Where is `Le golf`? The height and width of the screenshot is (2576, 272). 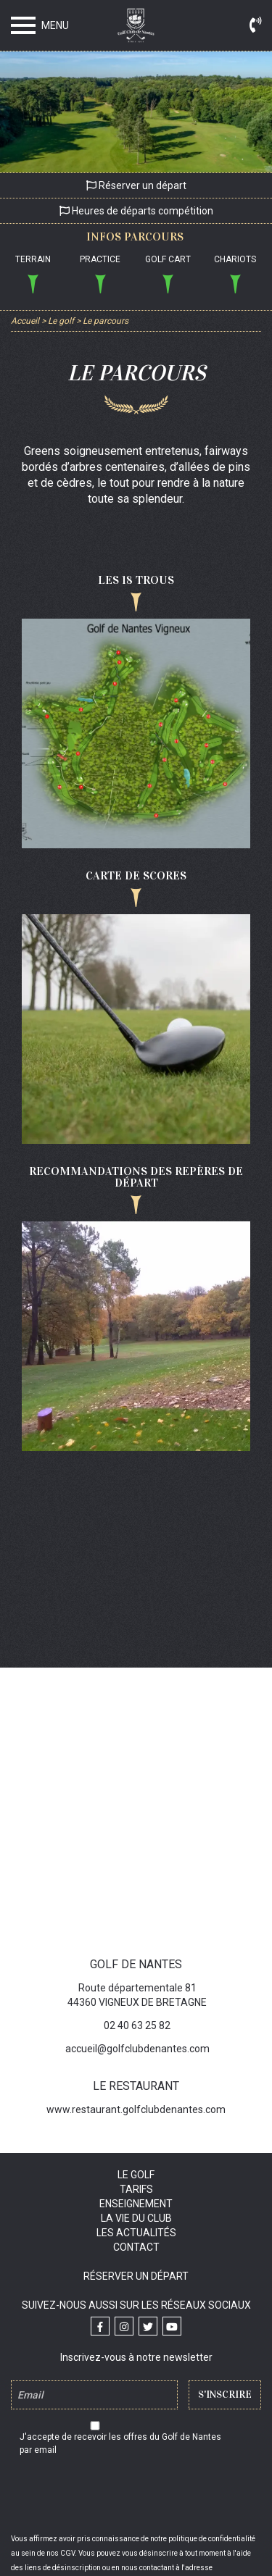 Le golf is located at coordinates (136, 2174).